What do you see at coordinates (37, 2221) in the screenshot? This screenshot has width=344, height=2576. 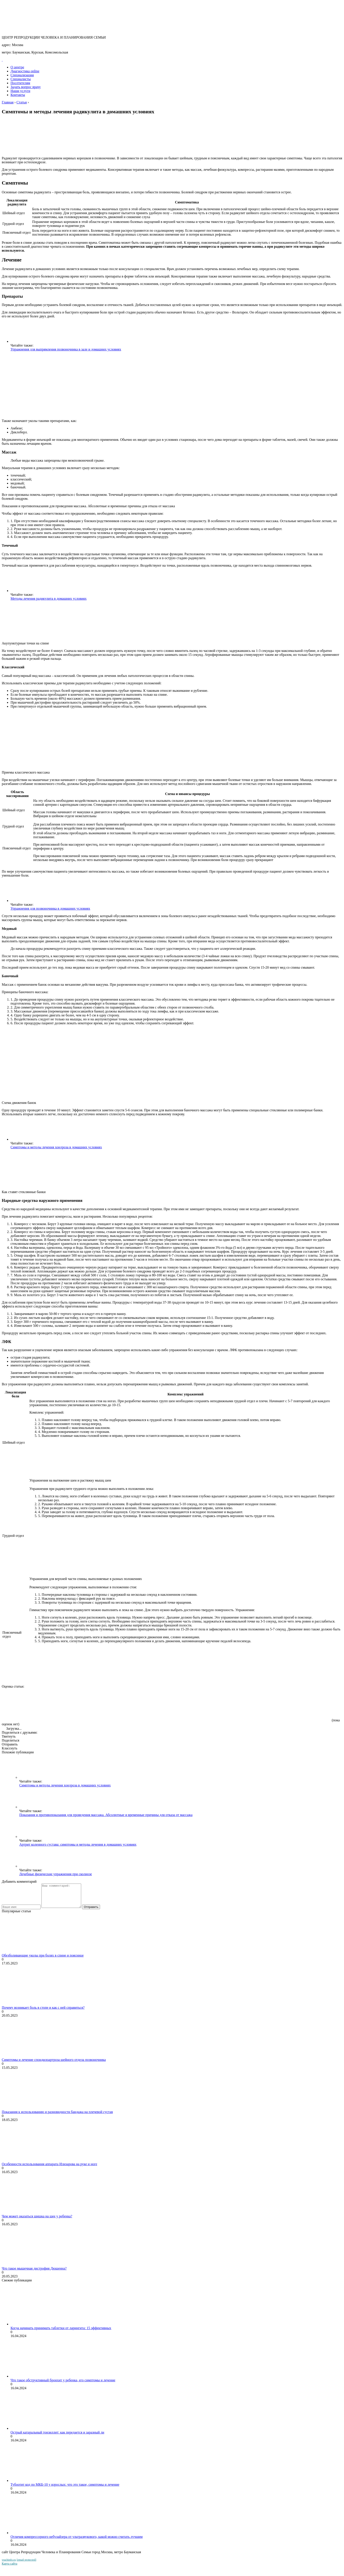 I see `Чем может оказаться шишка на шее у ребенка?` at bounding box center [37, 2221].